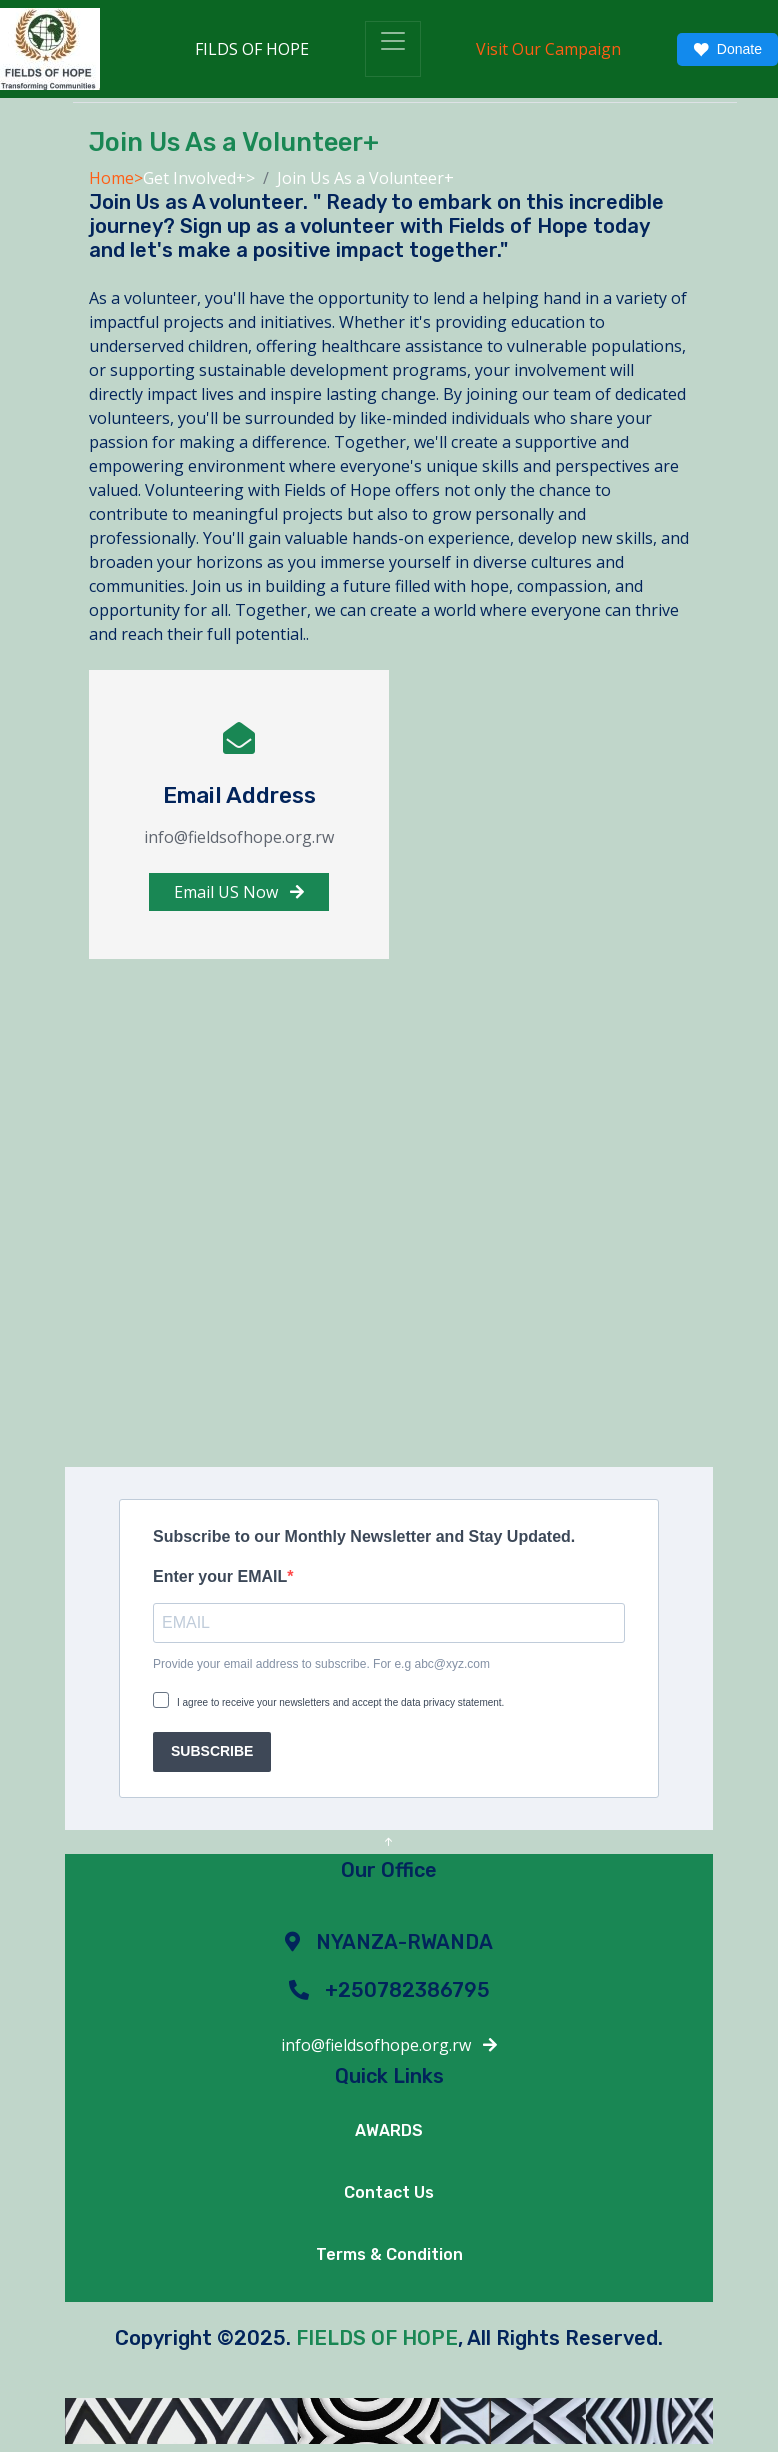 Image resolution: width=778 pixels, height=2452 pixels. I want to click on FIELDS OF HOPE, so click(377, 2338).